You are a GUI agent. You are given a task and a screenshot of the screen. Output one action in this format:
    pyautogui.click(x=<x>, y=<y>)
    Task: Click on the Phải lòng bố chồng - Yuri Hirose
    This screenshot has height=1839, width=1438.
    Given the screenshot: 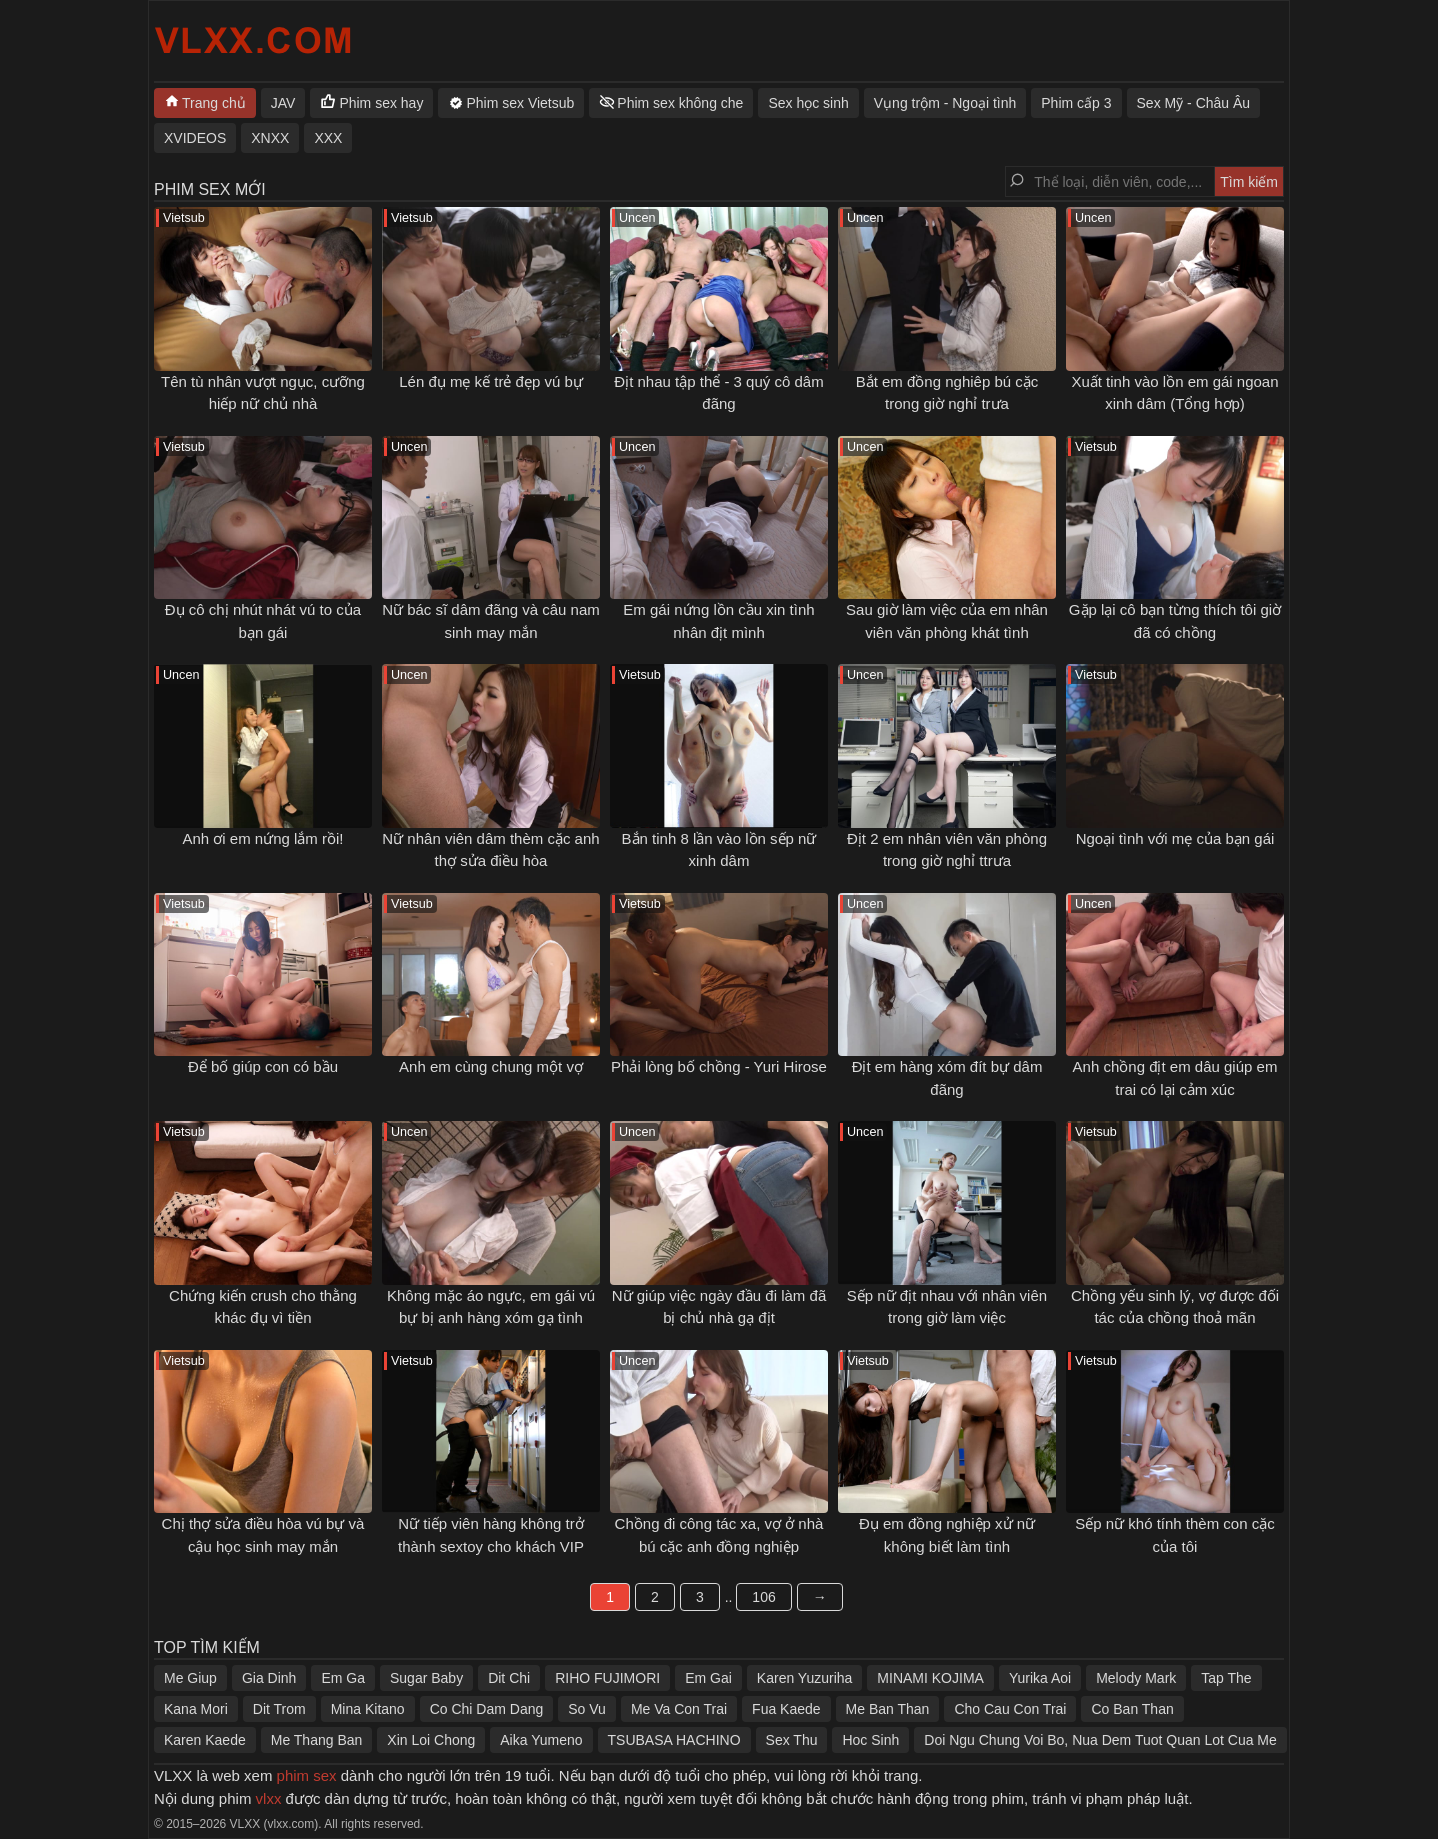 What is the action you would take?
    pyautogui.click(x=719, y=1066)
    